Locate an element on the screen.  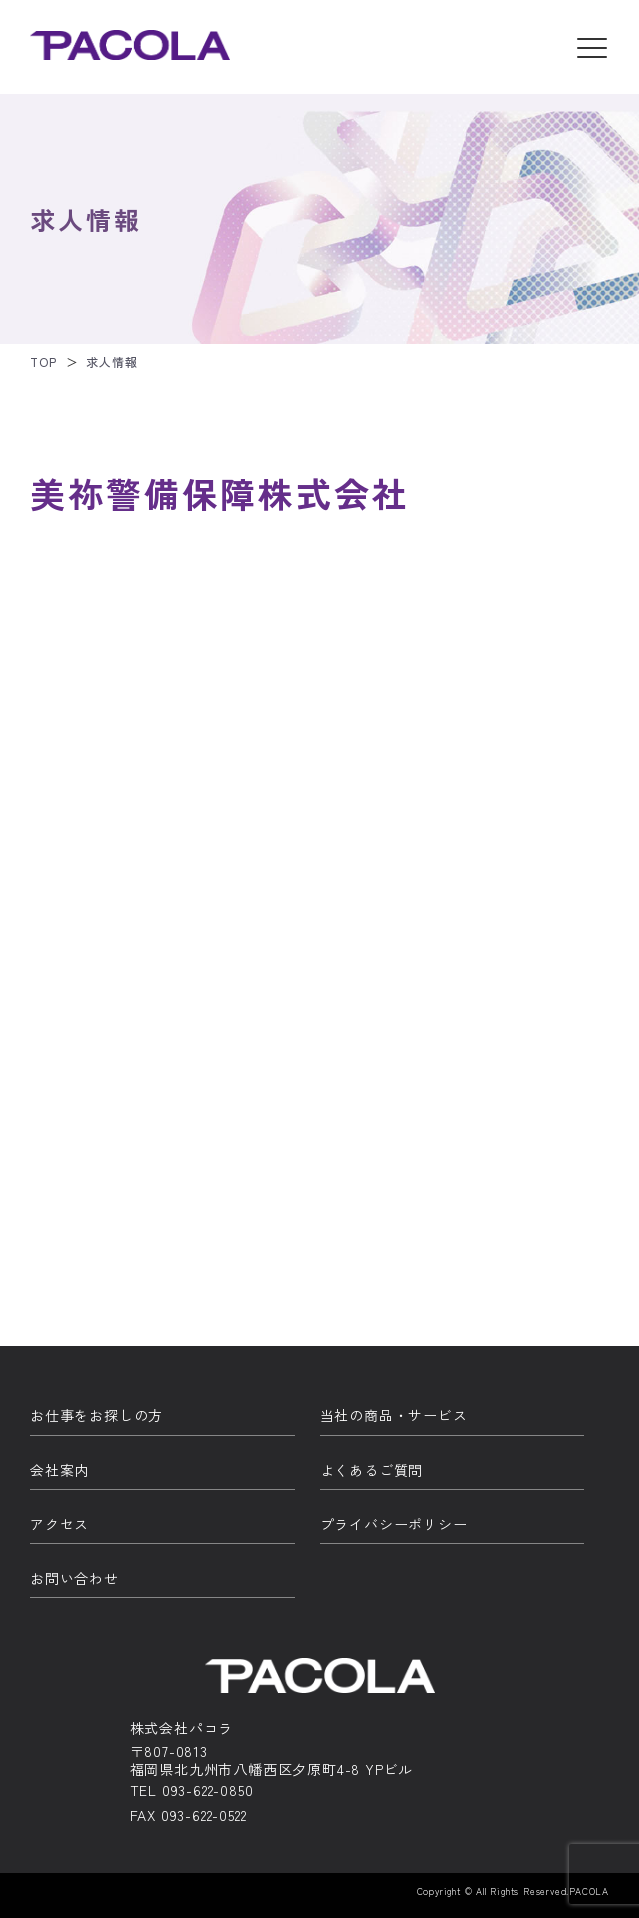
会社案内 is located at coordinates (59, 1470).